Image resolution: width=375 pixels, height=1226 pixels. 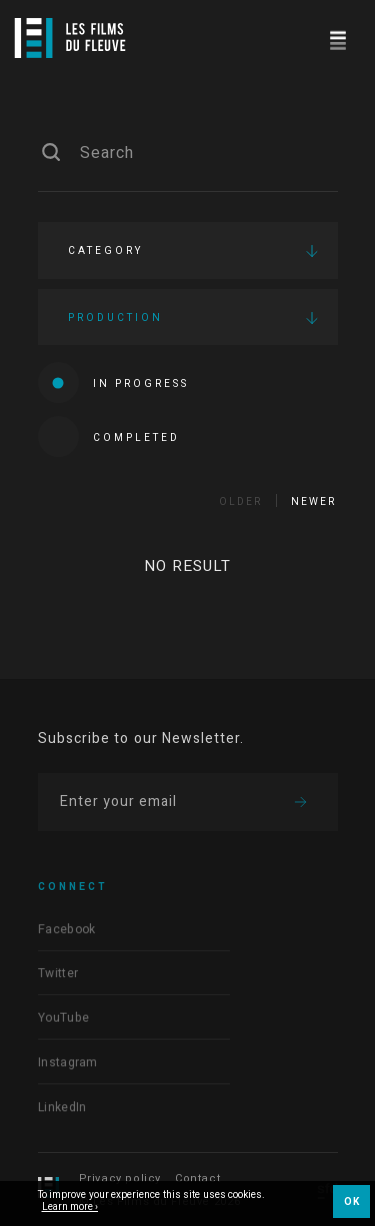 What do you see at coordinates (313, 502) in the screenshot?
I see `Newer` at bounding box center [313, 502].